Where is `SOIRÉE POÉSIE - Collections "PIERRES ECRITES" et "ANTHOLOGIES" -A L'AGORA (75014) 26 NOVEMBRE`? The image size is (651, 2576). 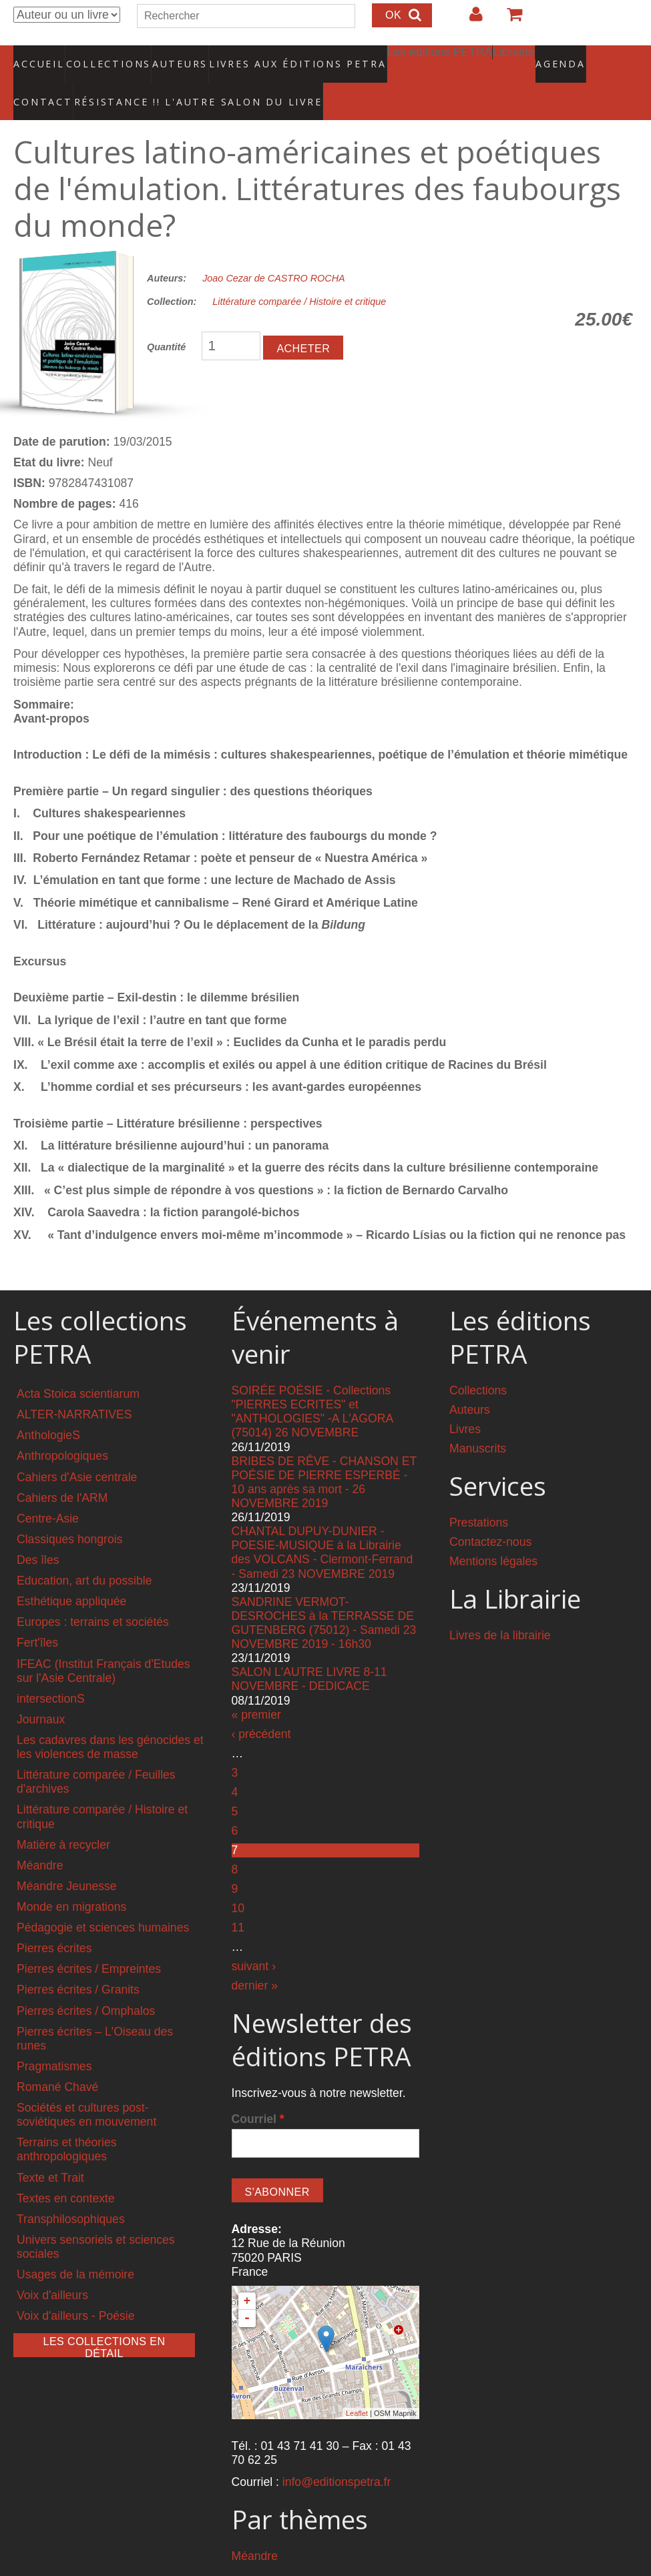
SOIRÉE POÉSIE - Collections "PIERRES ECRITES" et "ANTHOLOGIES" -A L'AGORA (75014) 26 NOVEMBRE is located at coordinates (312, 1384).